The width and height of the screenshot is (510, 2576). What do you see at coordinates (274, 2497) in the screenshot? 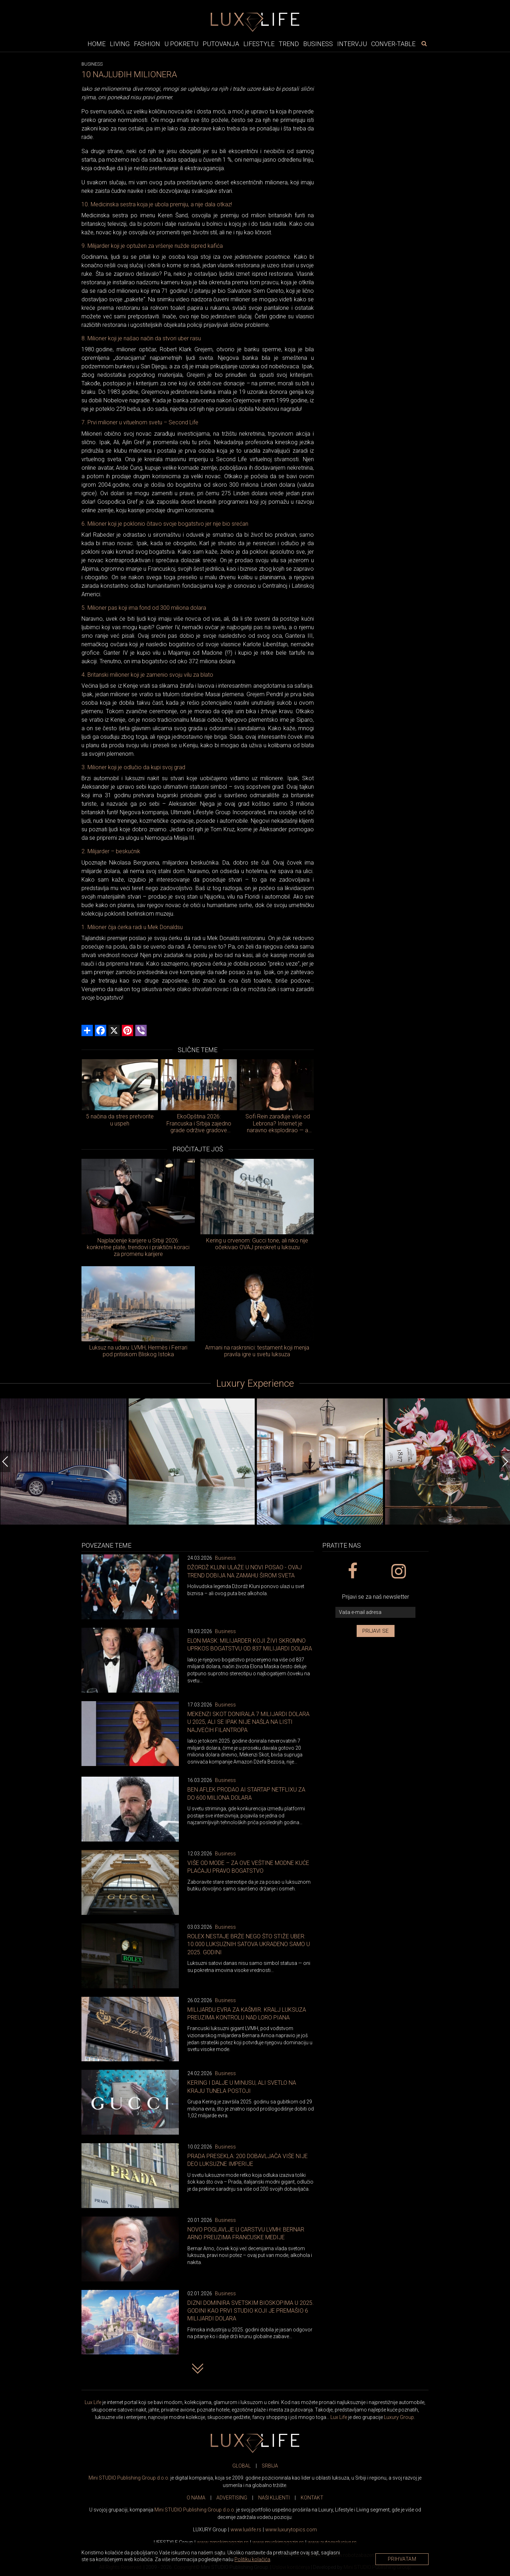
I see `NAŠI KLIJENTI` at bounding box center [274, 2497].